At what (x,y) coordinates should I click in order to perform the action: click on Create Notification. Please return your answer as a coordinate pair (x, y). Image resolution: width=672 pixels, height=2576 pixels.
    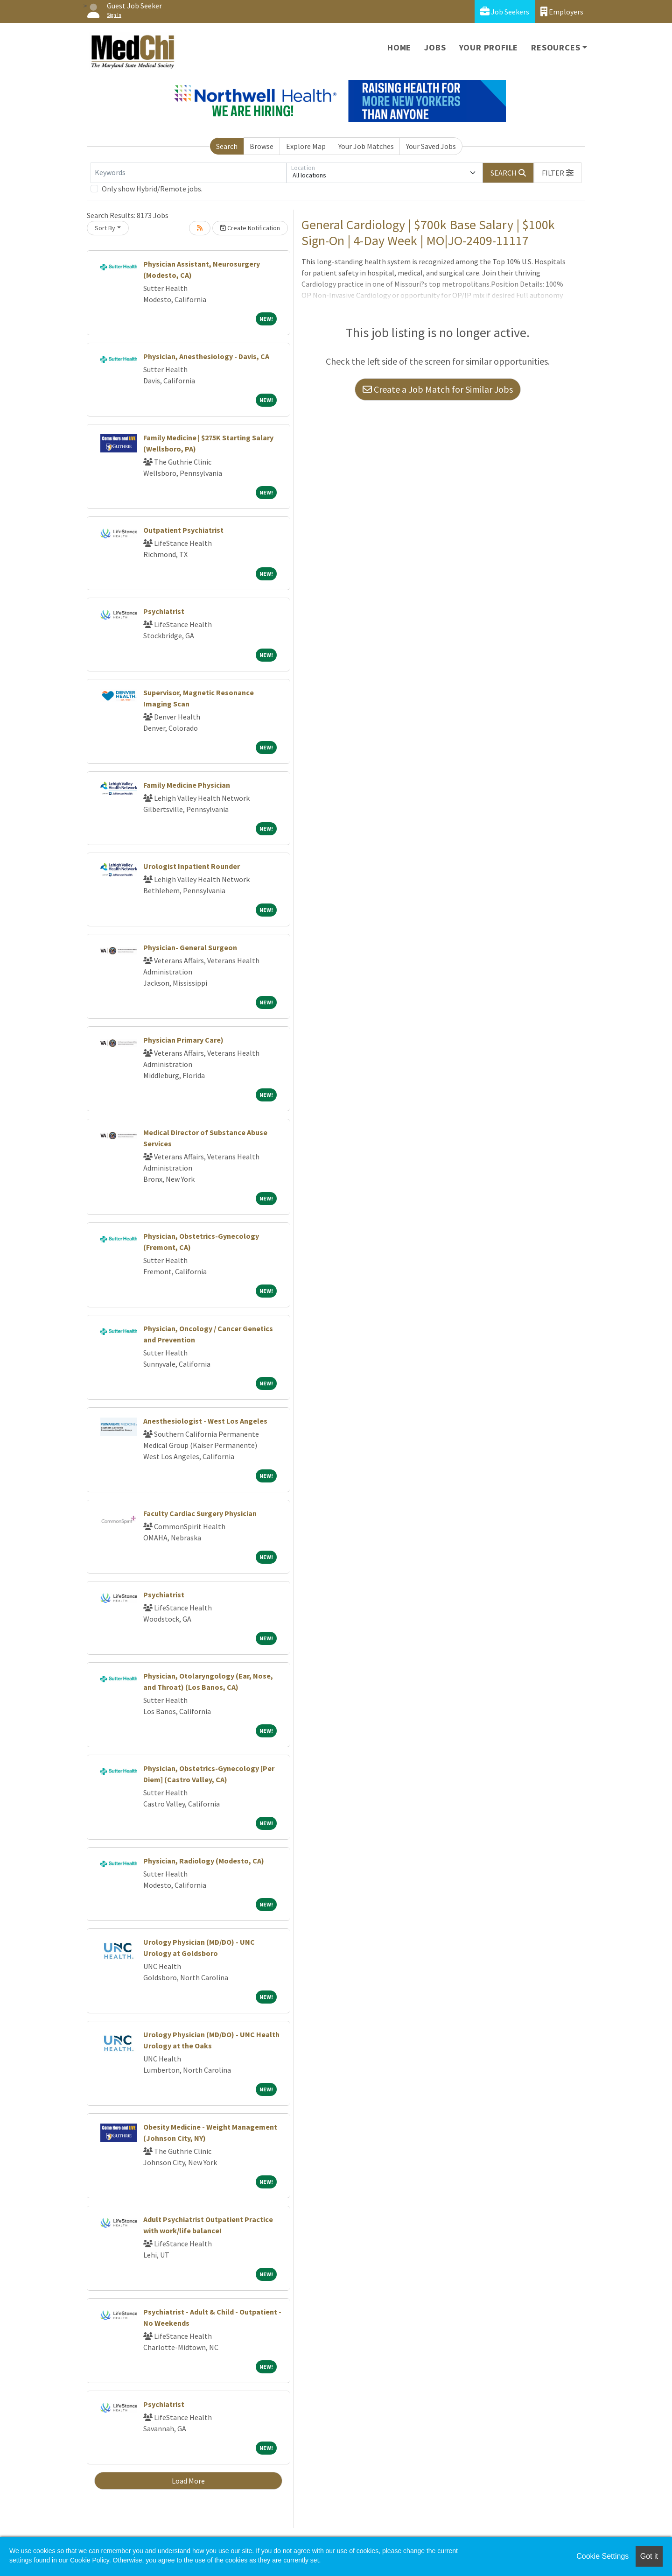
    Looking at the image, I should click on (250, 228).